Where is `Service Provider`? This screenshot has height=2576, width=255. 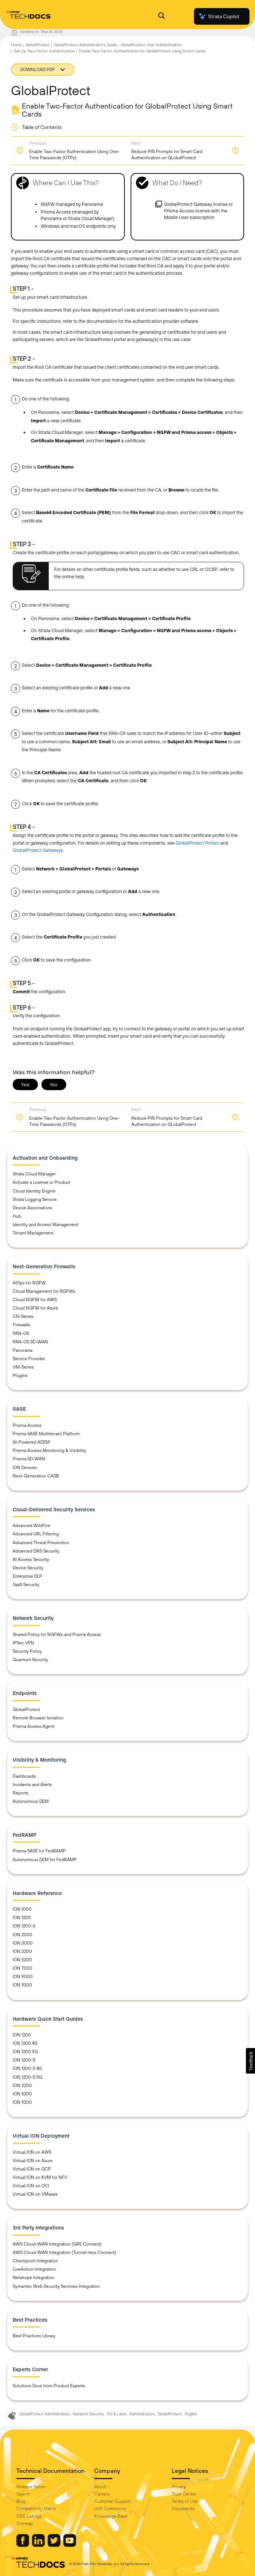 Service Provider is located at coordinates (29, 1358).